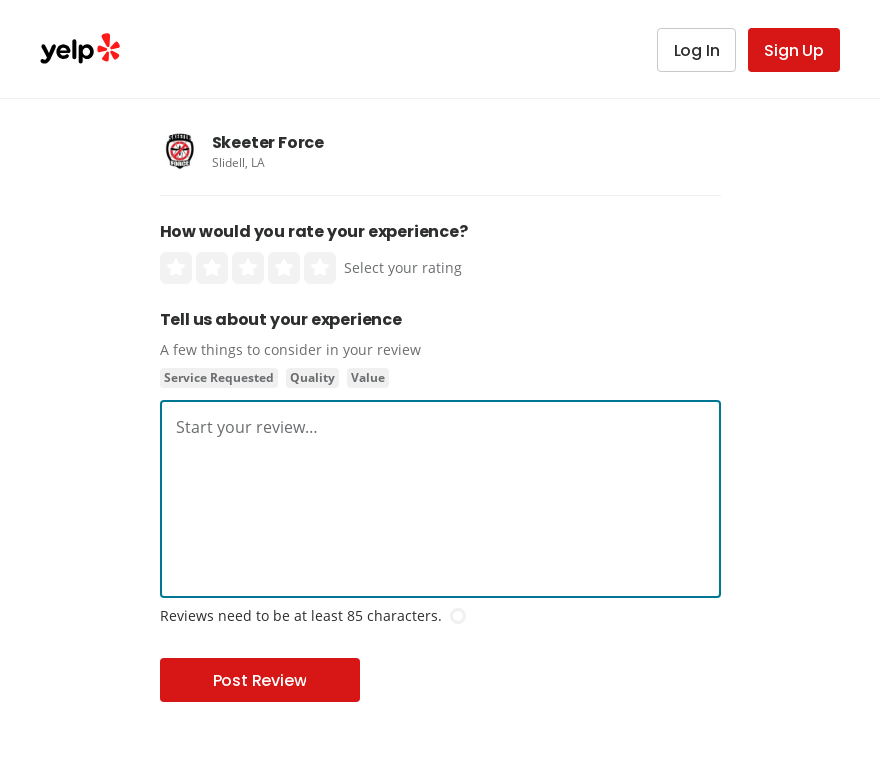 The width and height of the screenshot is (880, 782). Describe the element at coordinates (80, 49) in the screenshot. I see `Yelp` at that location.